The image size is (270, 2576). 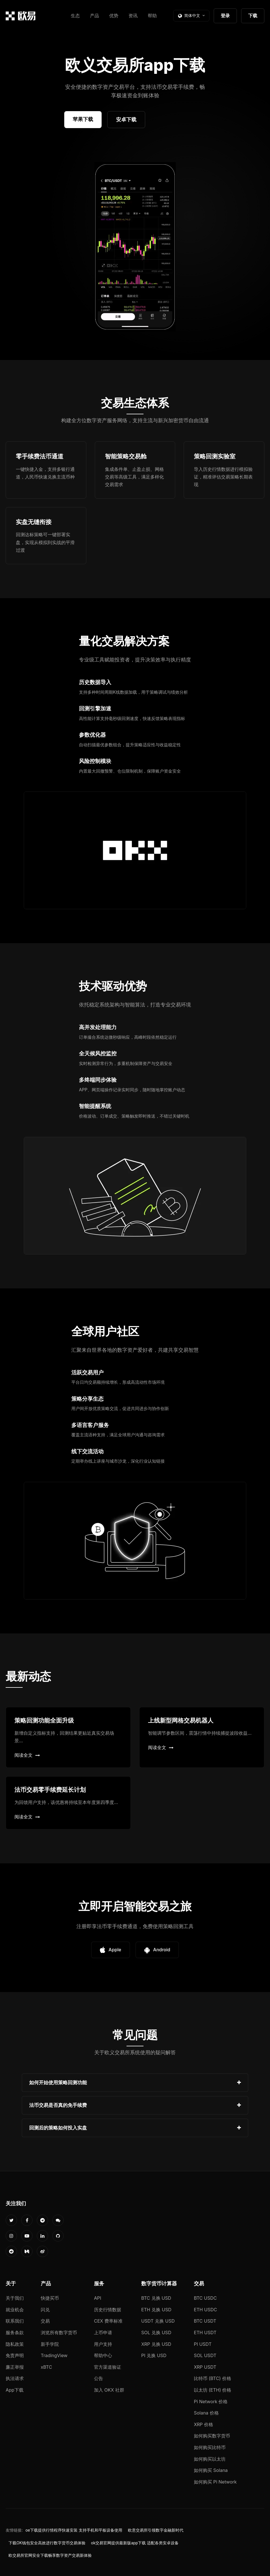 What do you see at coordinates (158, 2321) in the screenshot?
I see `USDT 兑换 USD` at bounding box center [158, 2321].